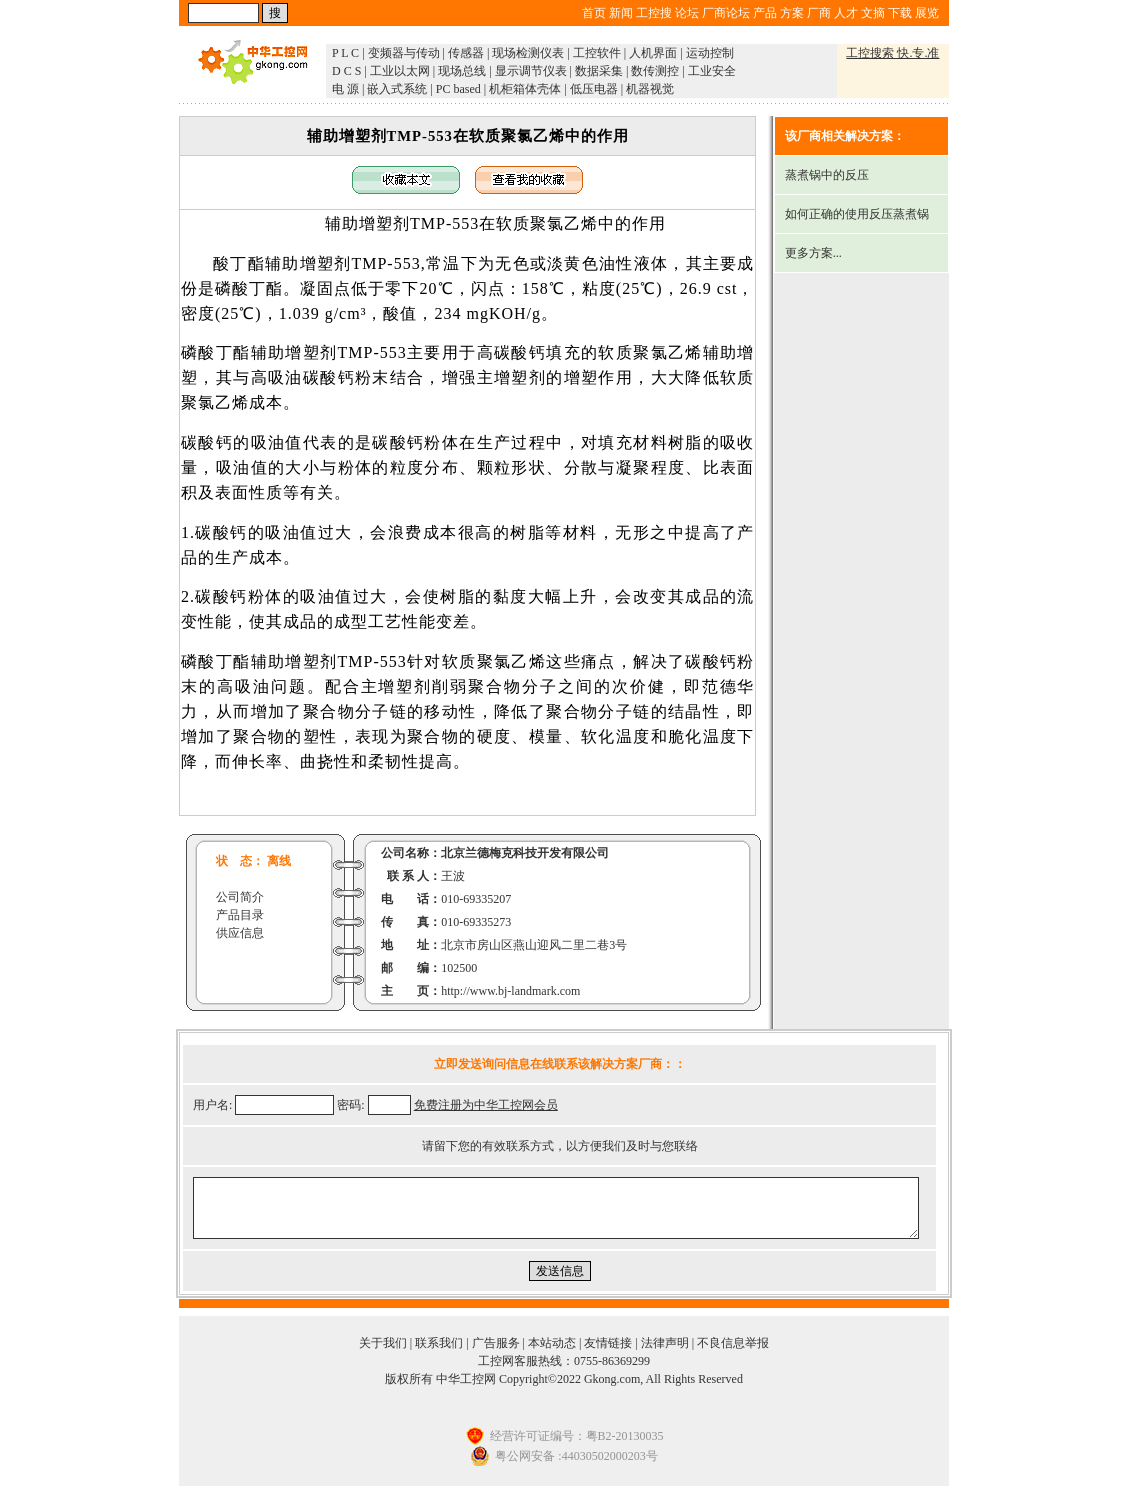 This screenshot has height=1486, width=1128. Describe the element at coordinates (654, 13) in the screenshot. I see `工控搜` at that location.